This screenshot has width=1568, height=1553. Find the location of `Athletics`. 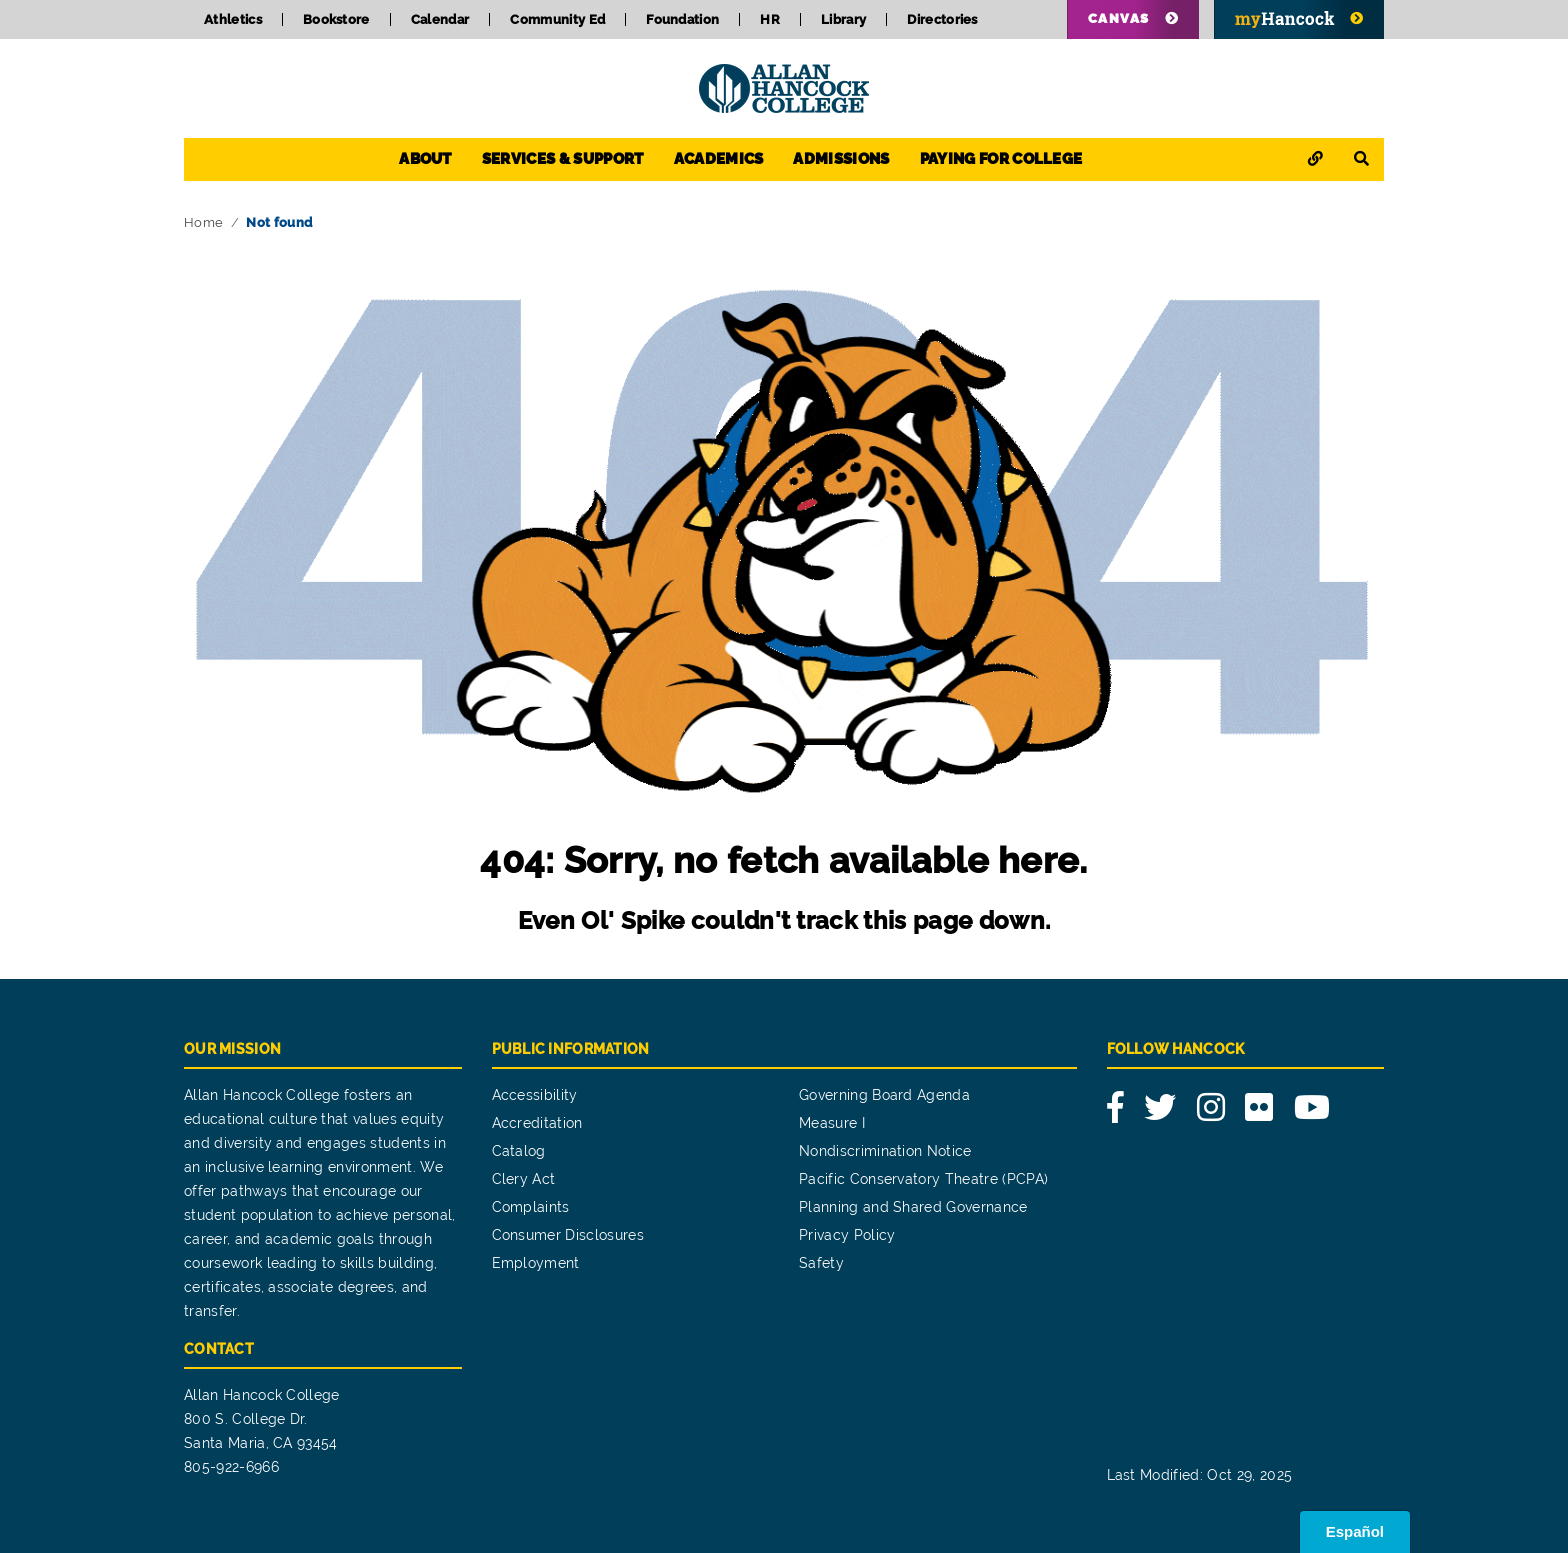

Athletics is located at coordinates (233, 19).